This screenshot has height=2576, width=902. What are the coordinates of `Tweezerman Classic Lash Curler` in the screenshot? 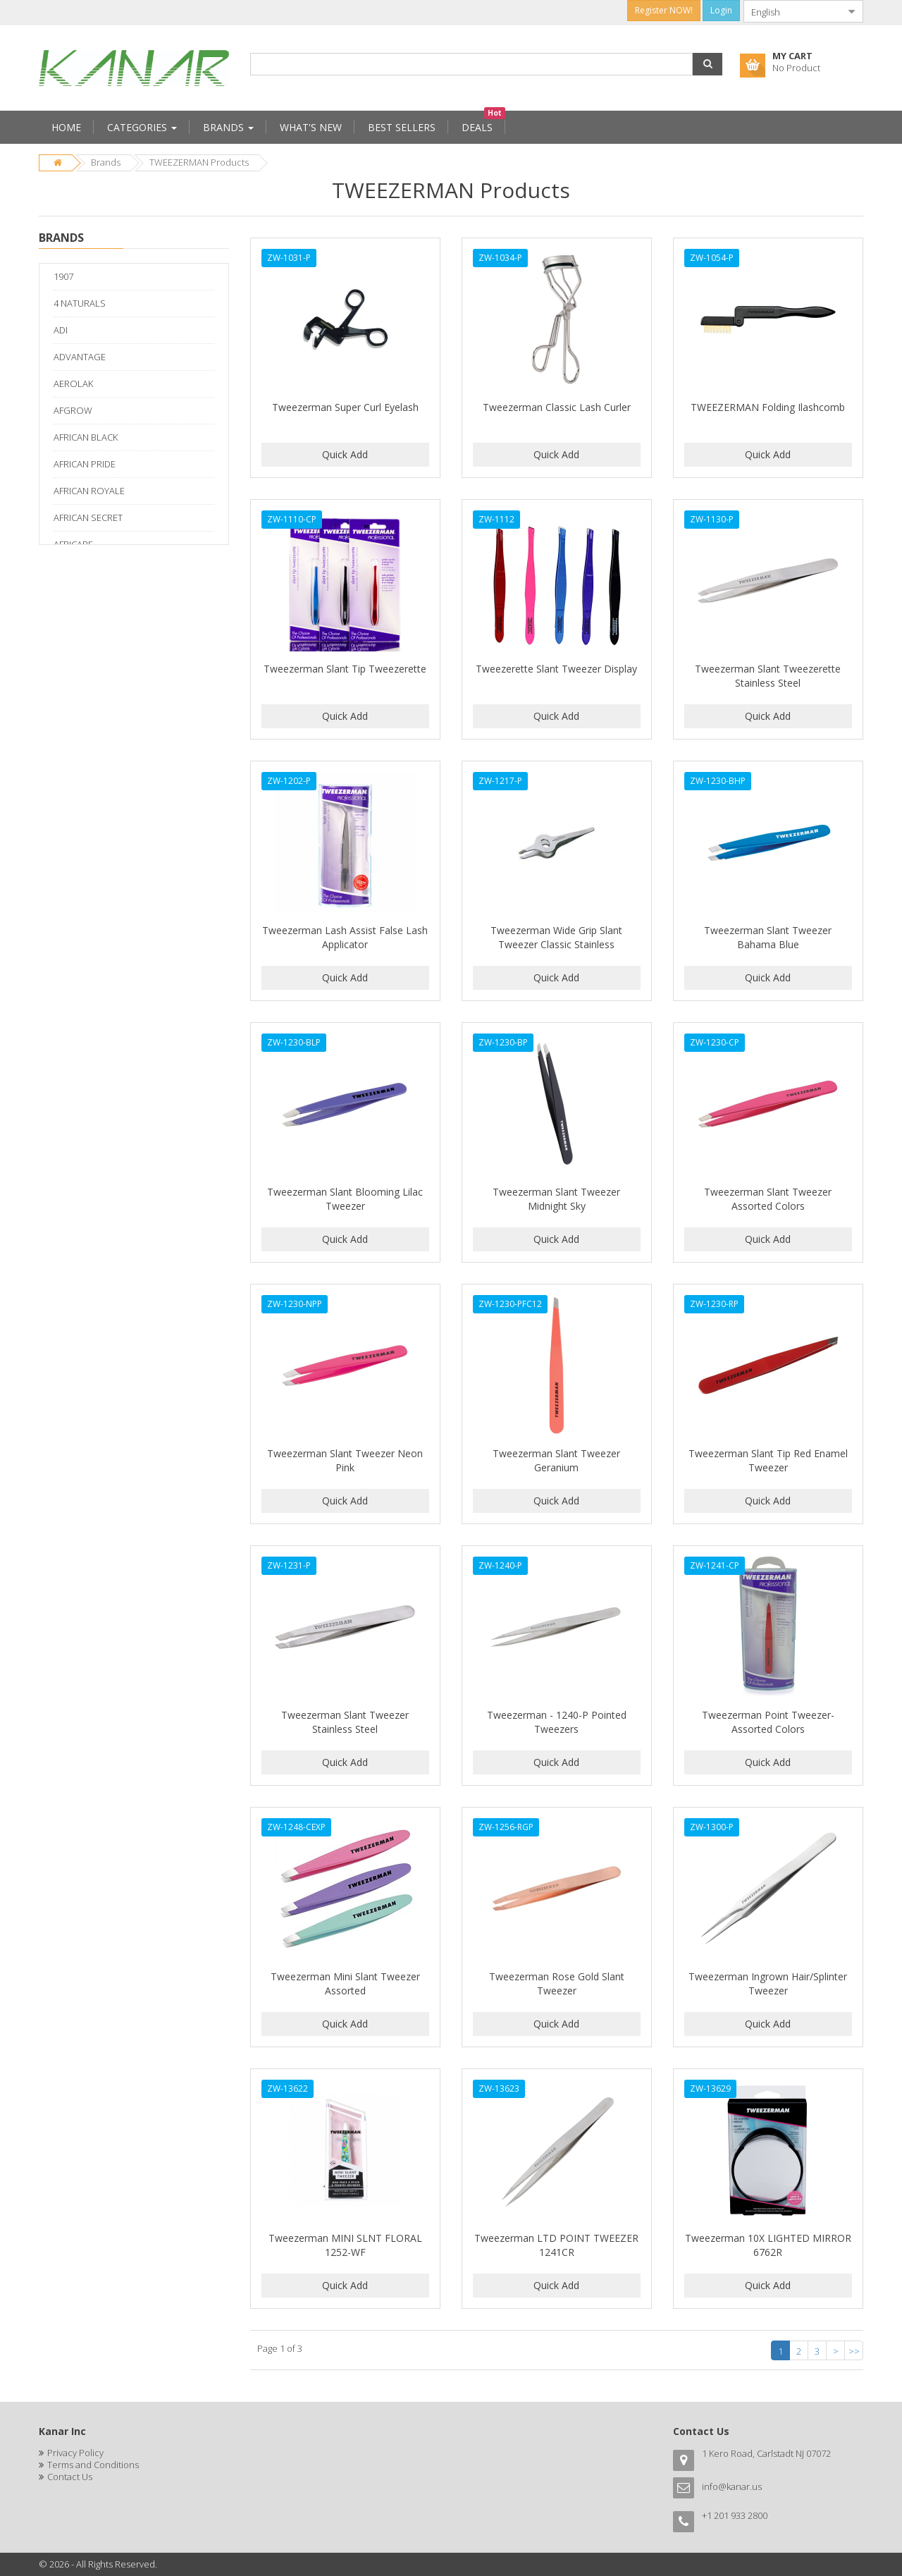 It's located at (557, 407).